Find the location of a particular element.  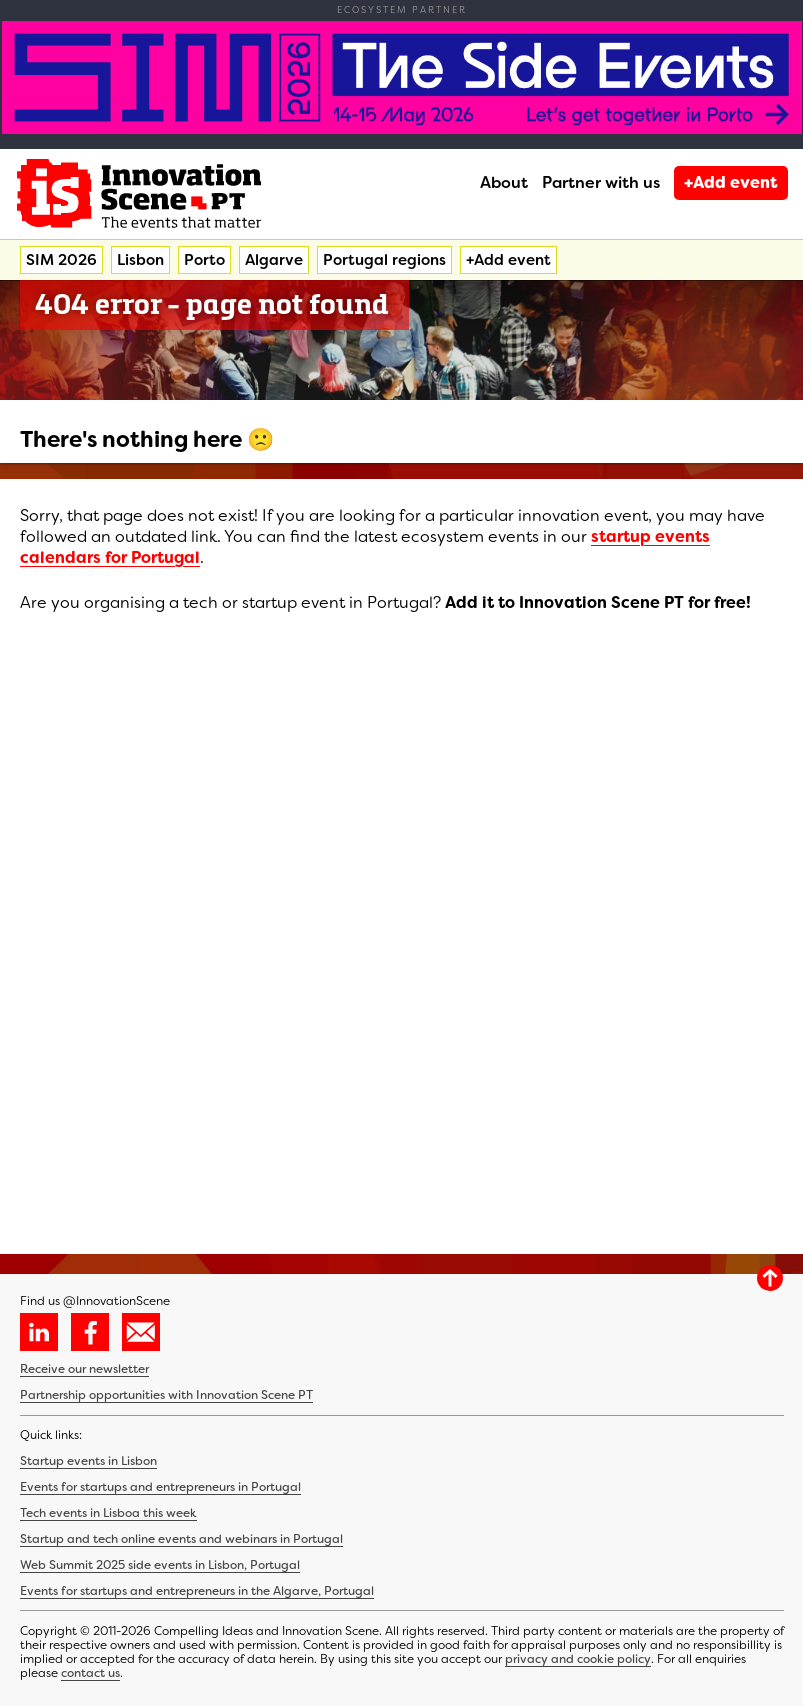

Events for startups and entrepreneurs in Portugal is located at coordinates (160, 1487).